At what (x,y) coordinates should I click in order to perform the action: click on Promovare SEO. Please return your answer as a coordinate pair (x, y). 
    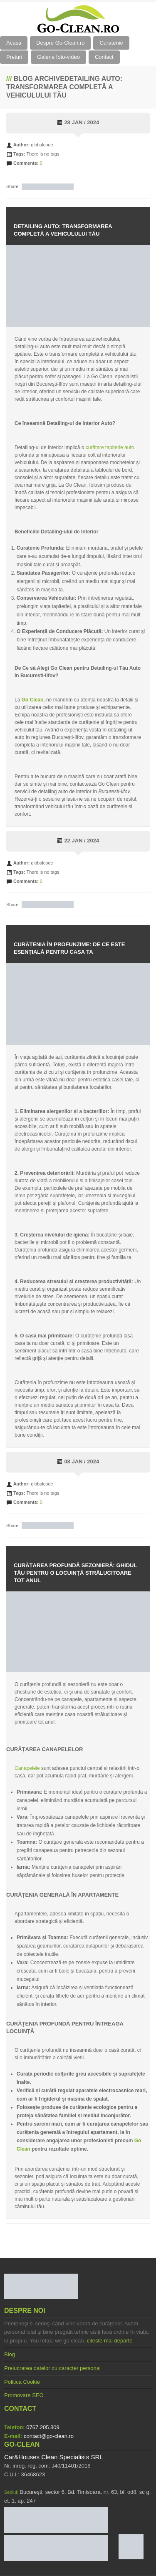
    Looking at the image, I should click on (24, 2395).